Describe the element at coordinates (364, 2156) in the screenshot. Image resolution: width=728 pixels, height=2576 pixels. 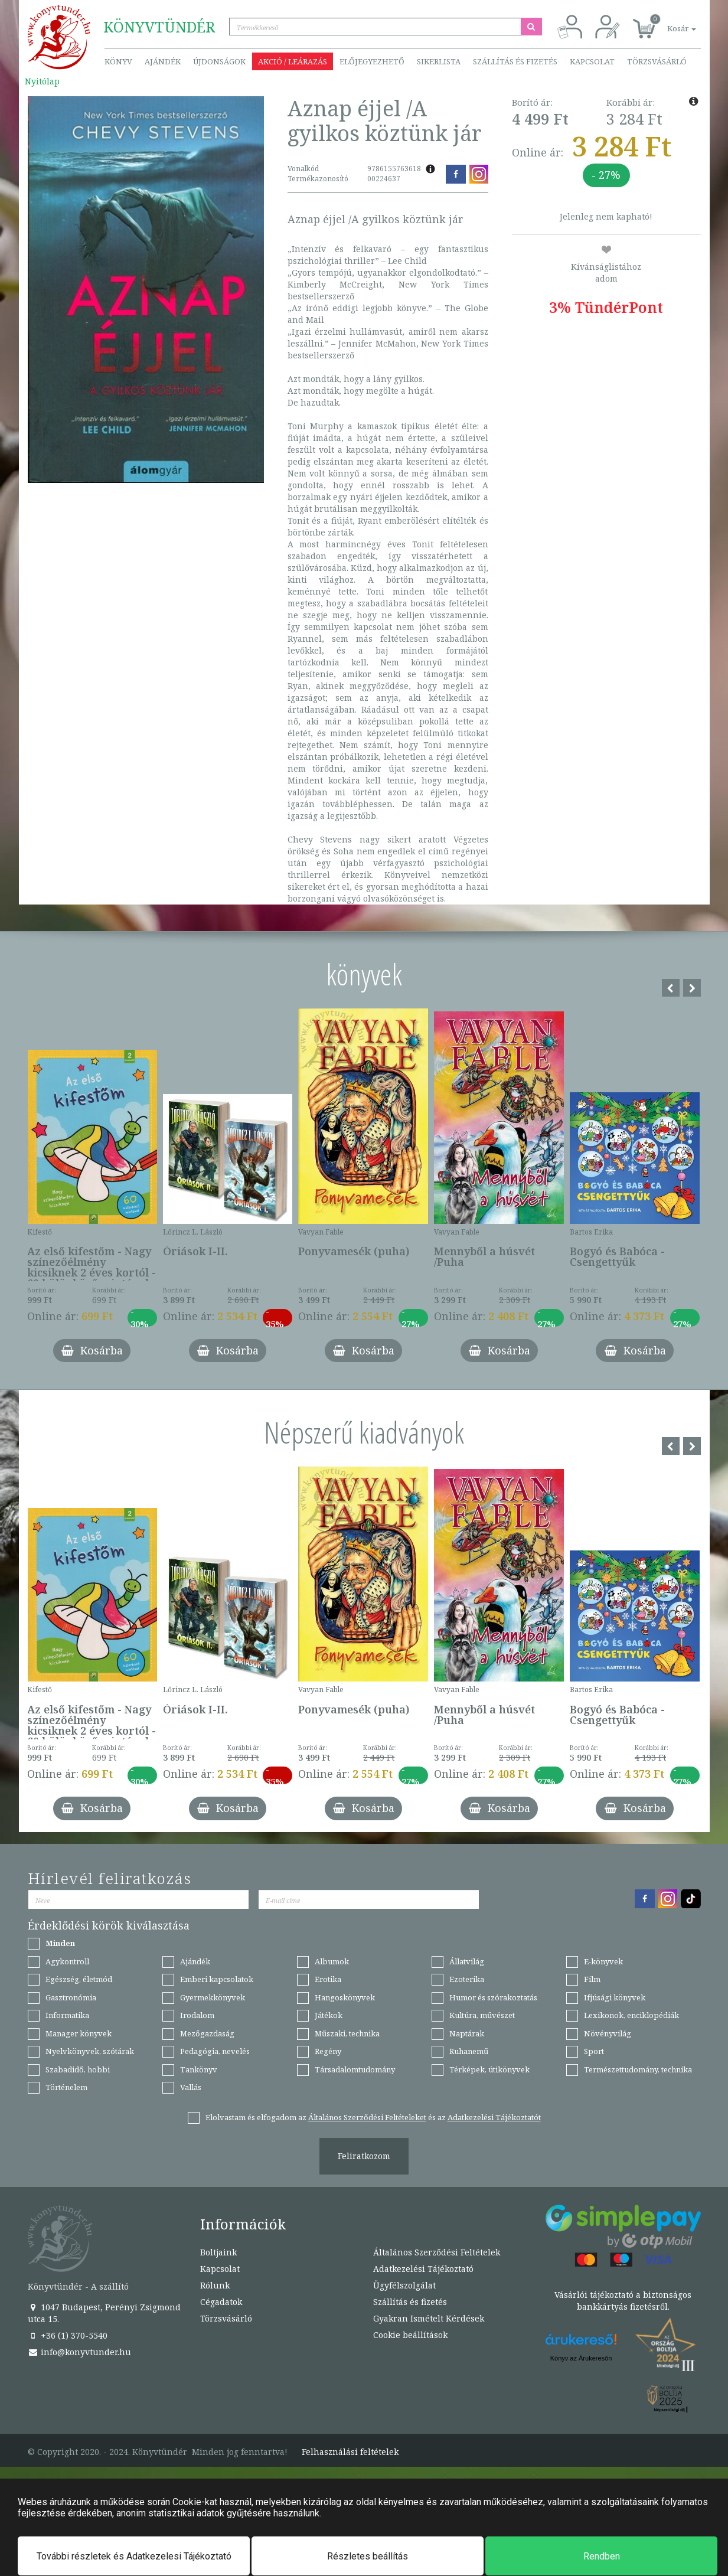
I see `Feliratkozom` at that location.